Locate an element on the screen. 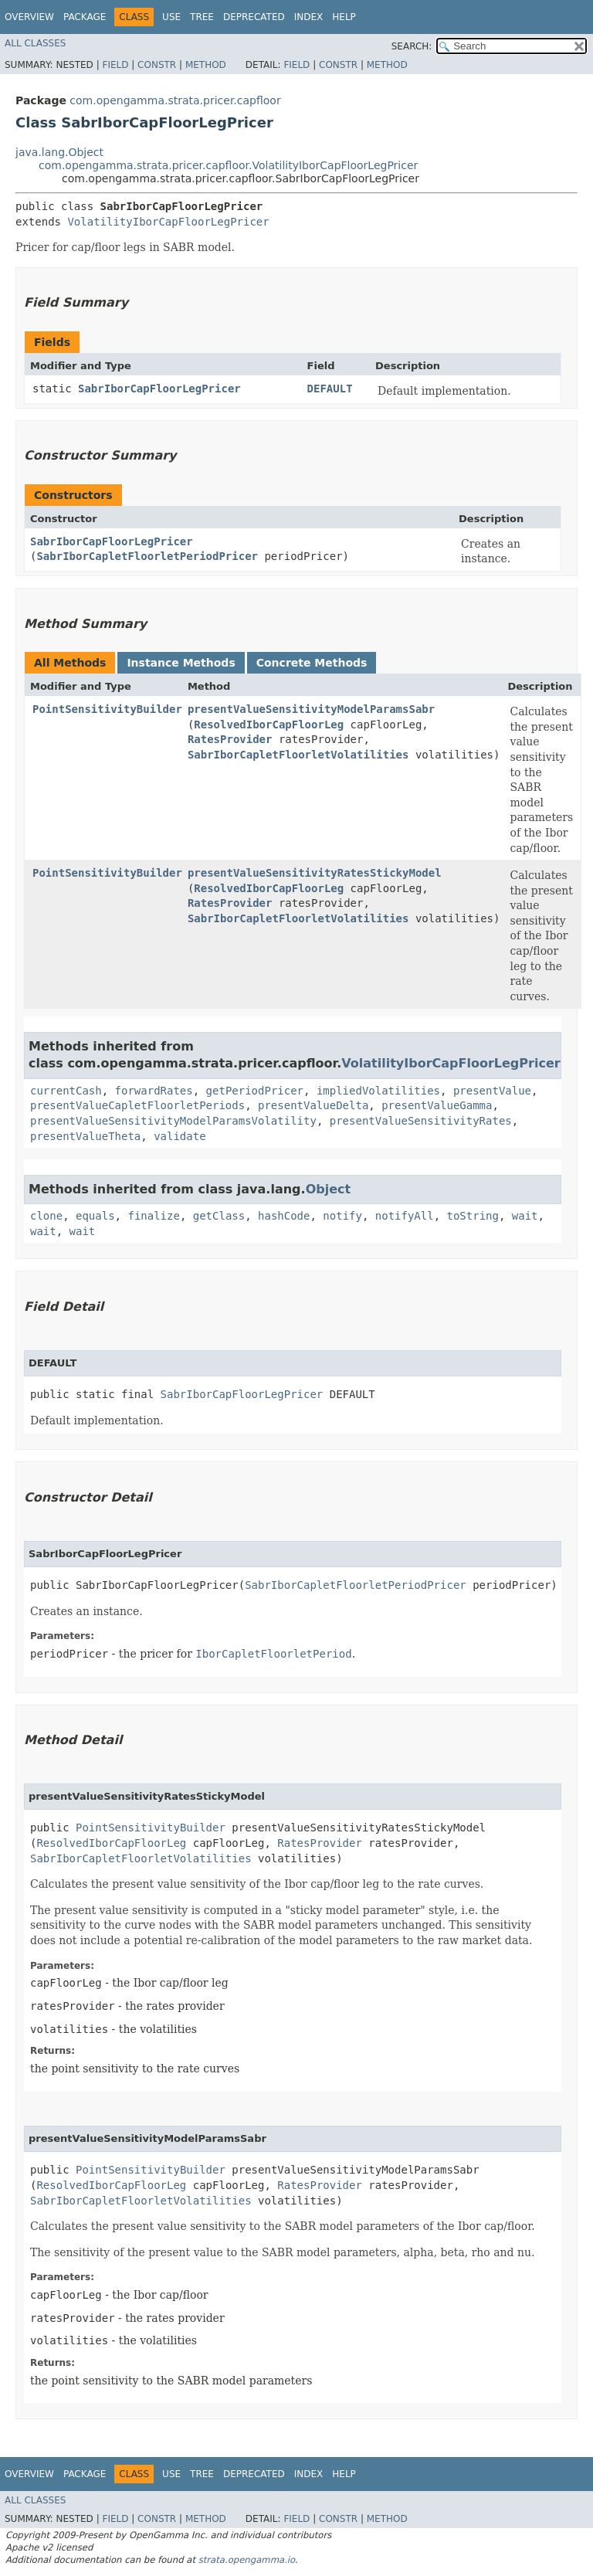  Method is located at coordinates (205, 64).